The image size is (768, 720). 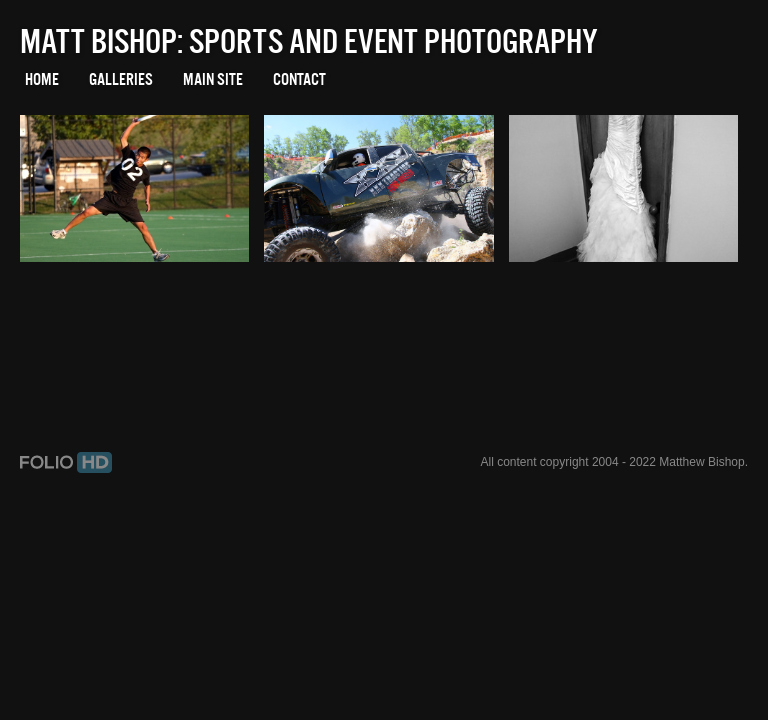 What do you see at coordinates (309, 41) in the screenshot?
I see `Matt Bishop: Sports and Event Photography` at bounding box center [309, 41].